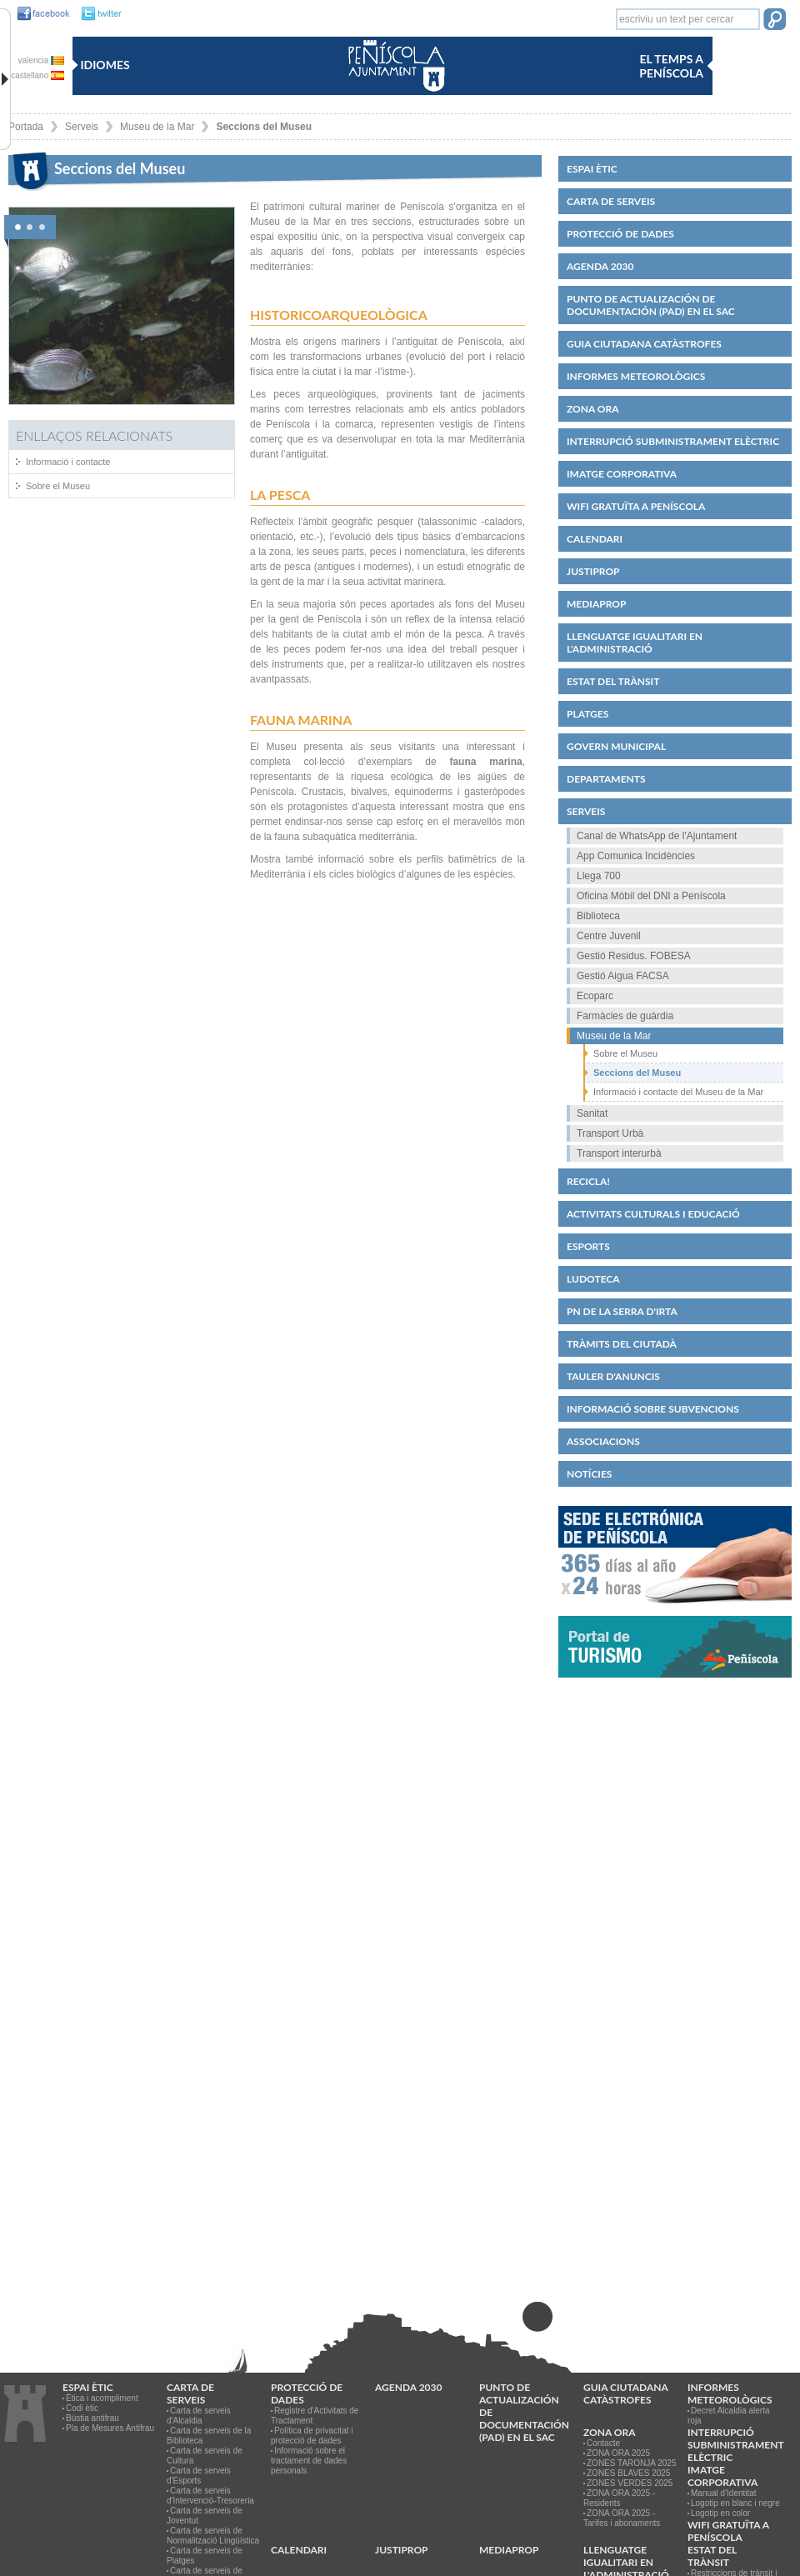 This screenshot has height=2576, width=800. What do you see at coordinates (636, 376) in the screenshot?
I see `Informes meteorològics [link]` at bounding box center [636, 376].